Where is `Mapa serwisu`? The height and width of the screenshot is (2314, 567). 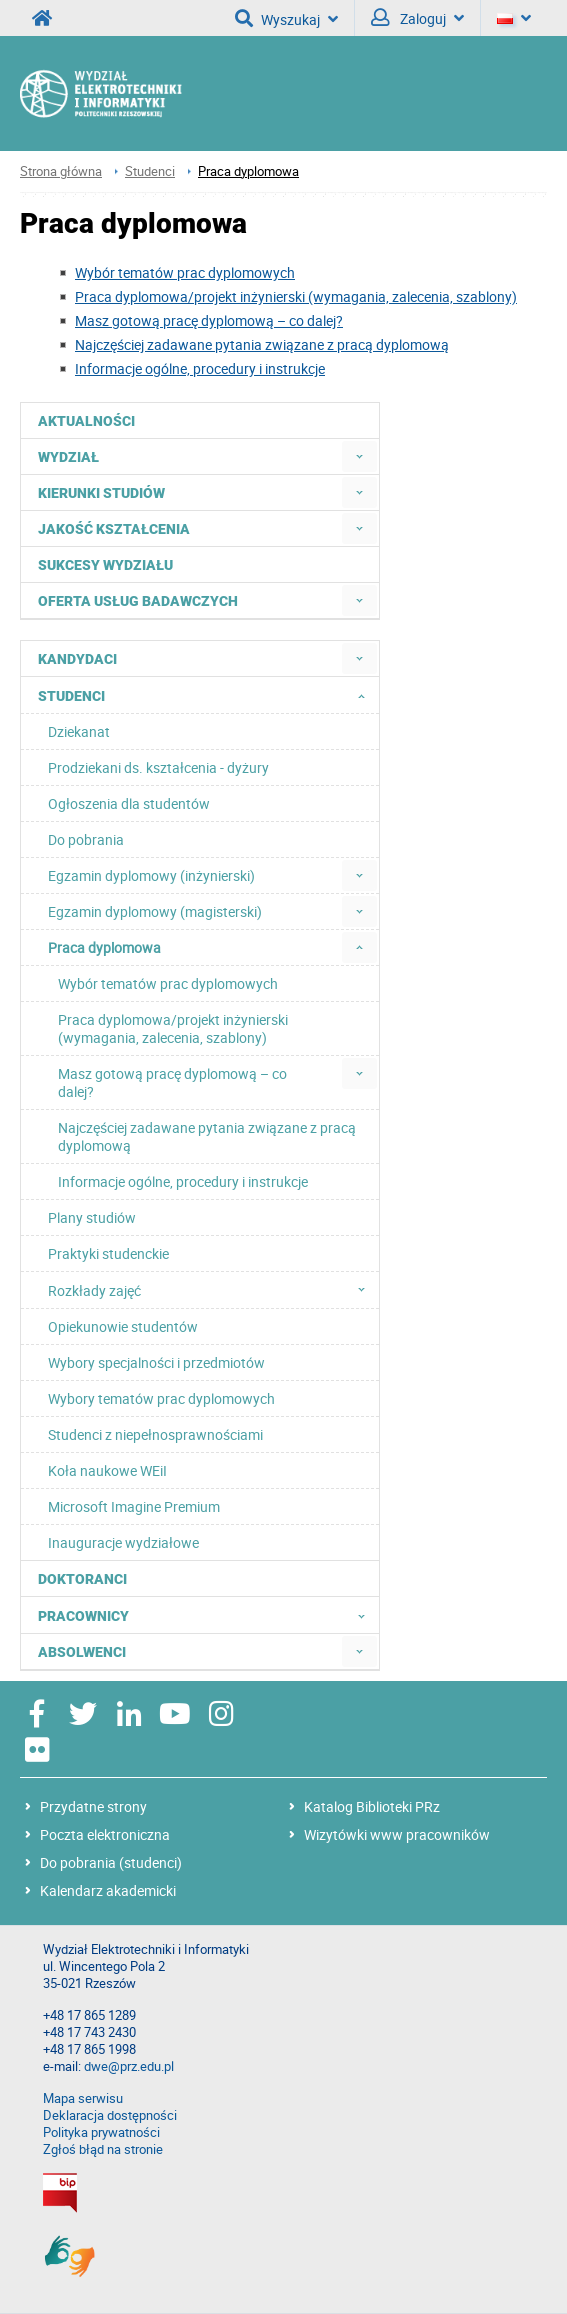 Mapa serwisu is located at coordinates (83, 2098).